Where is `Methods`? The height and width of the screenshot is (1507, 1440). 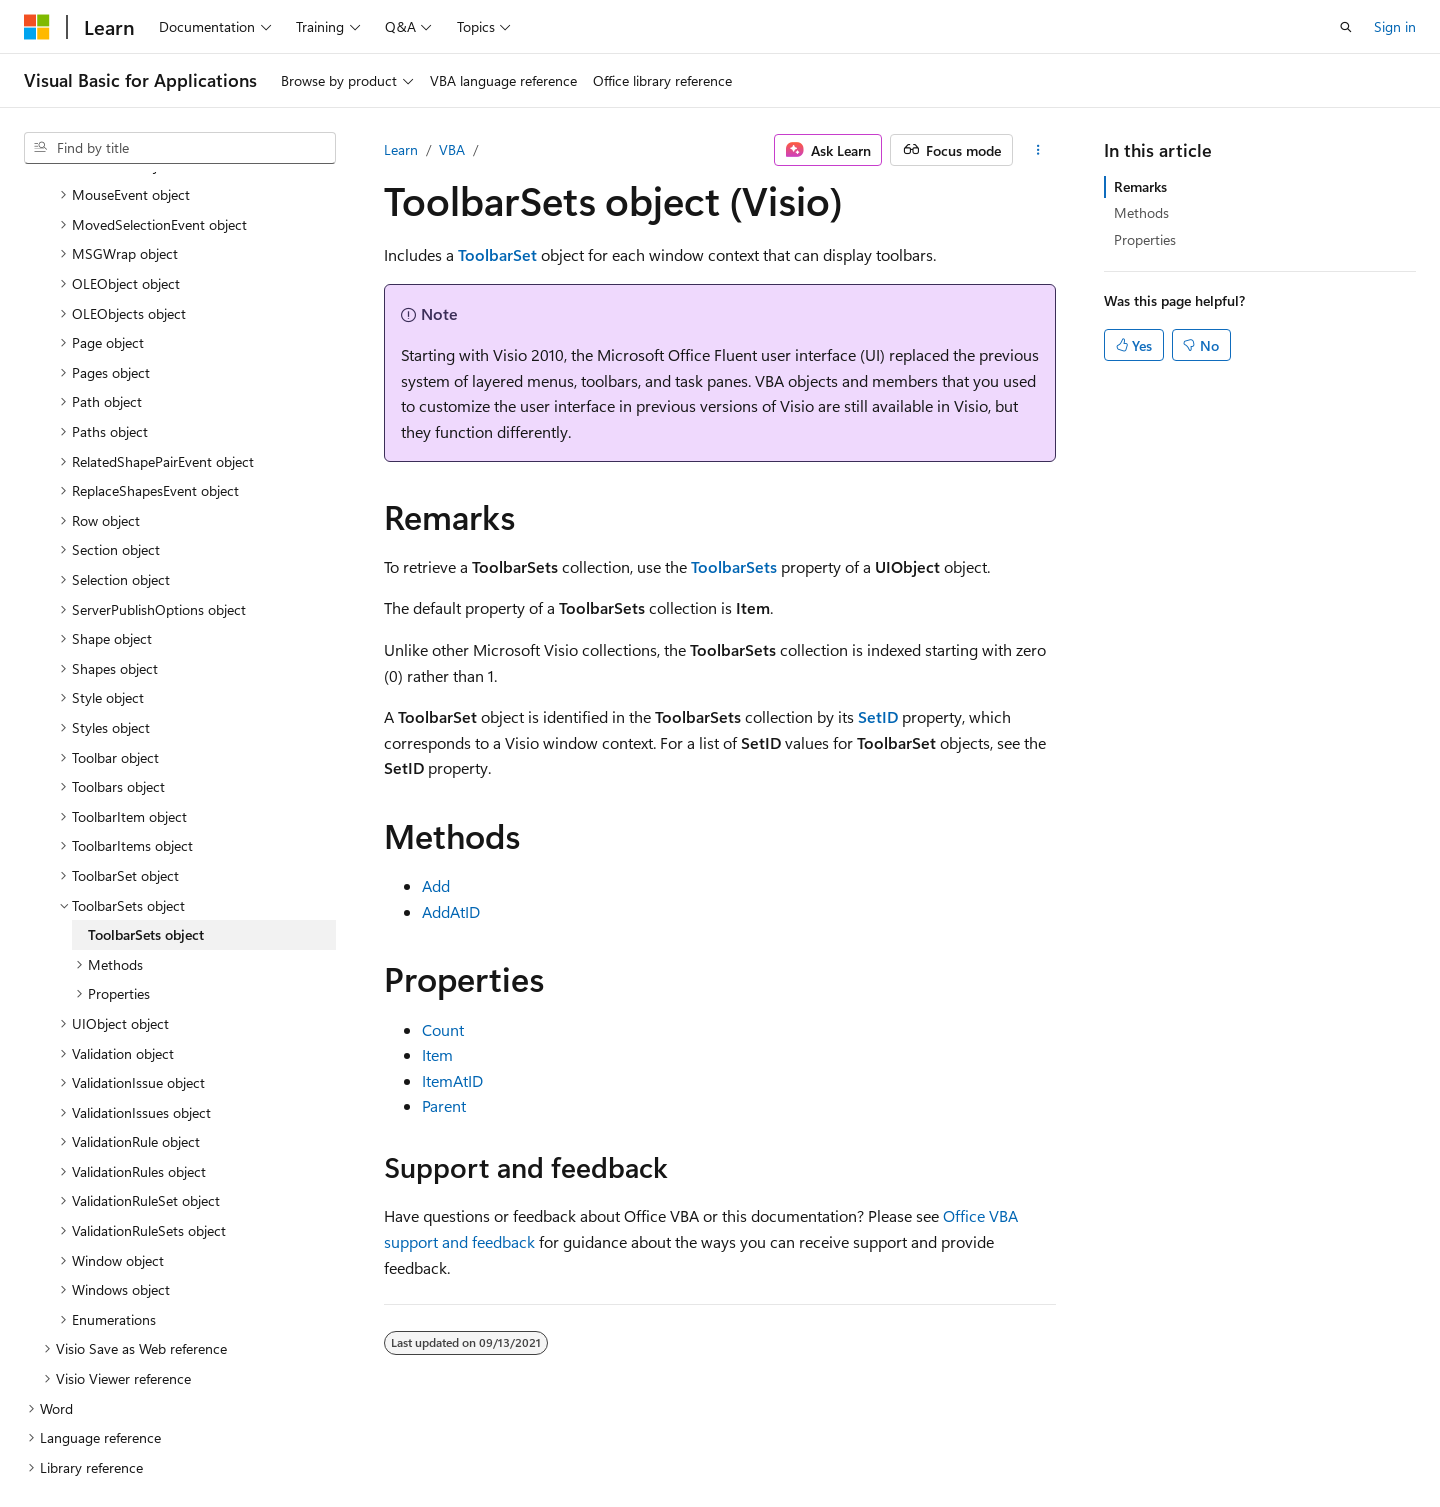 Methods is located at coordinates (1141, 212).